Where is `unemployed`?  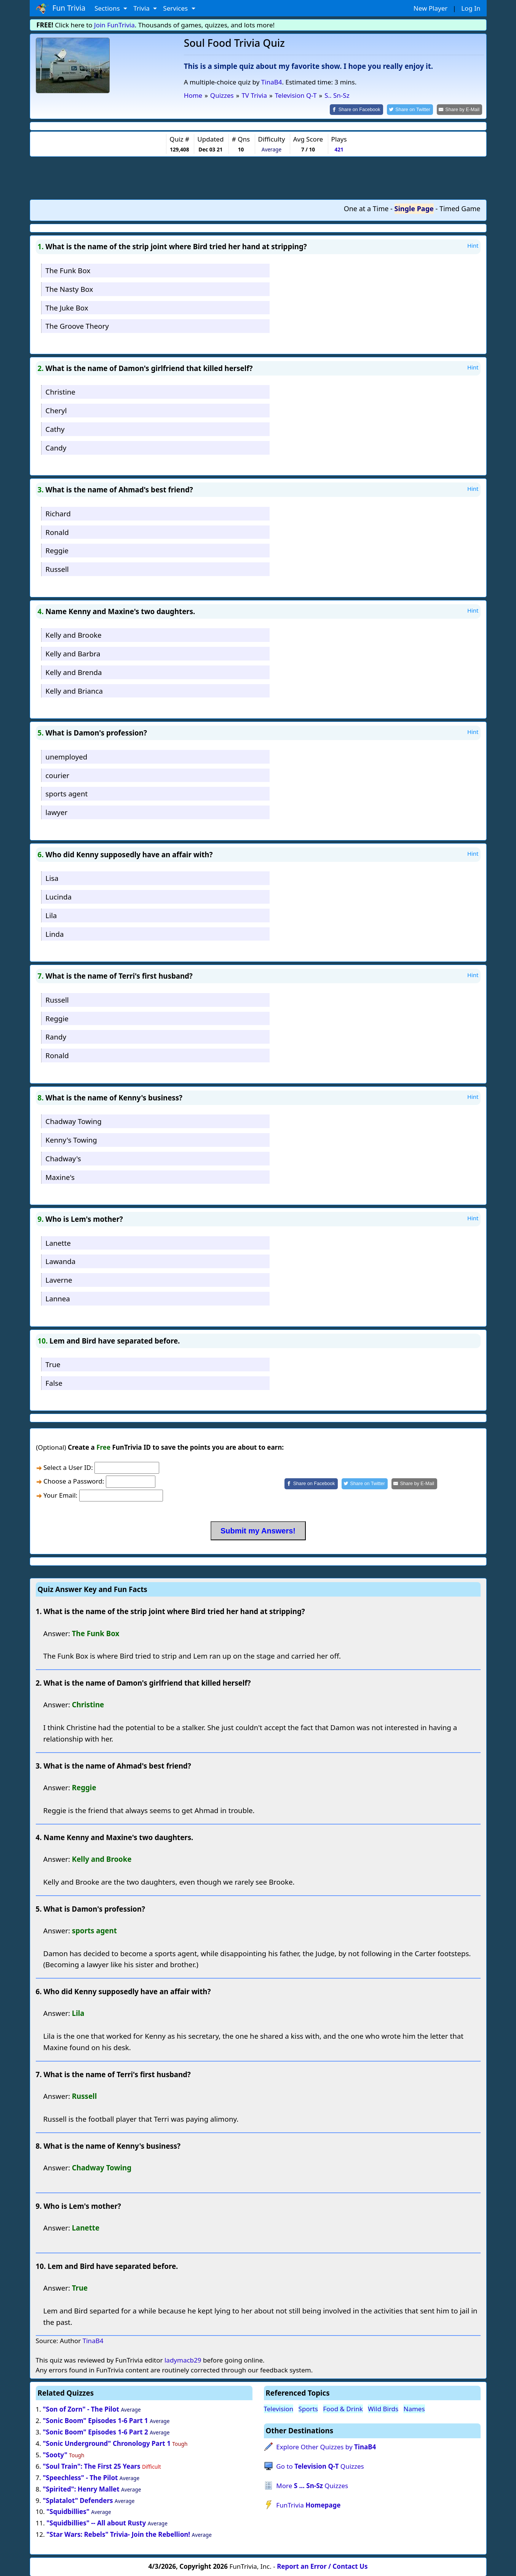
unemployed is located at coordinates (66, 756).